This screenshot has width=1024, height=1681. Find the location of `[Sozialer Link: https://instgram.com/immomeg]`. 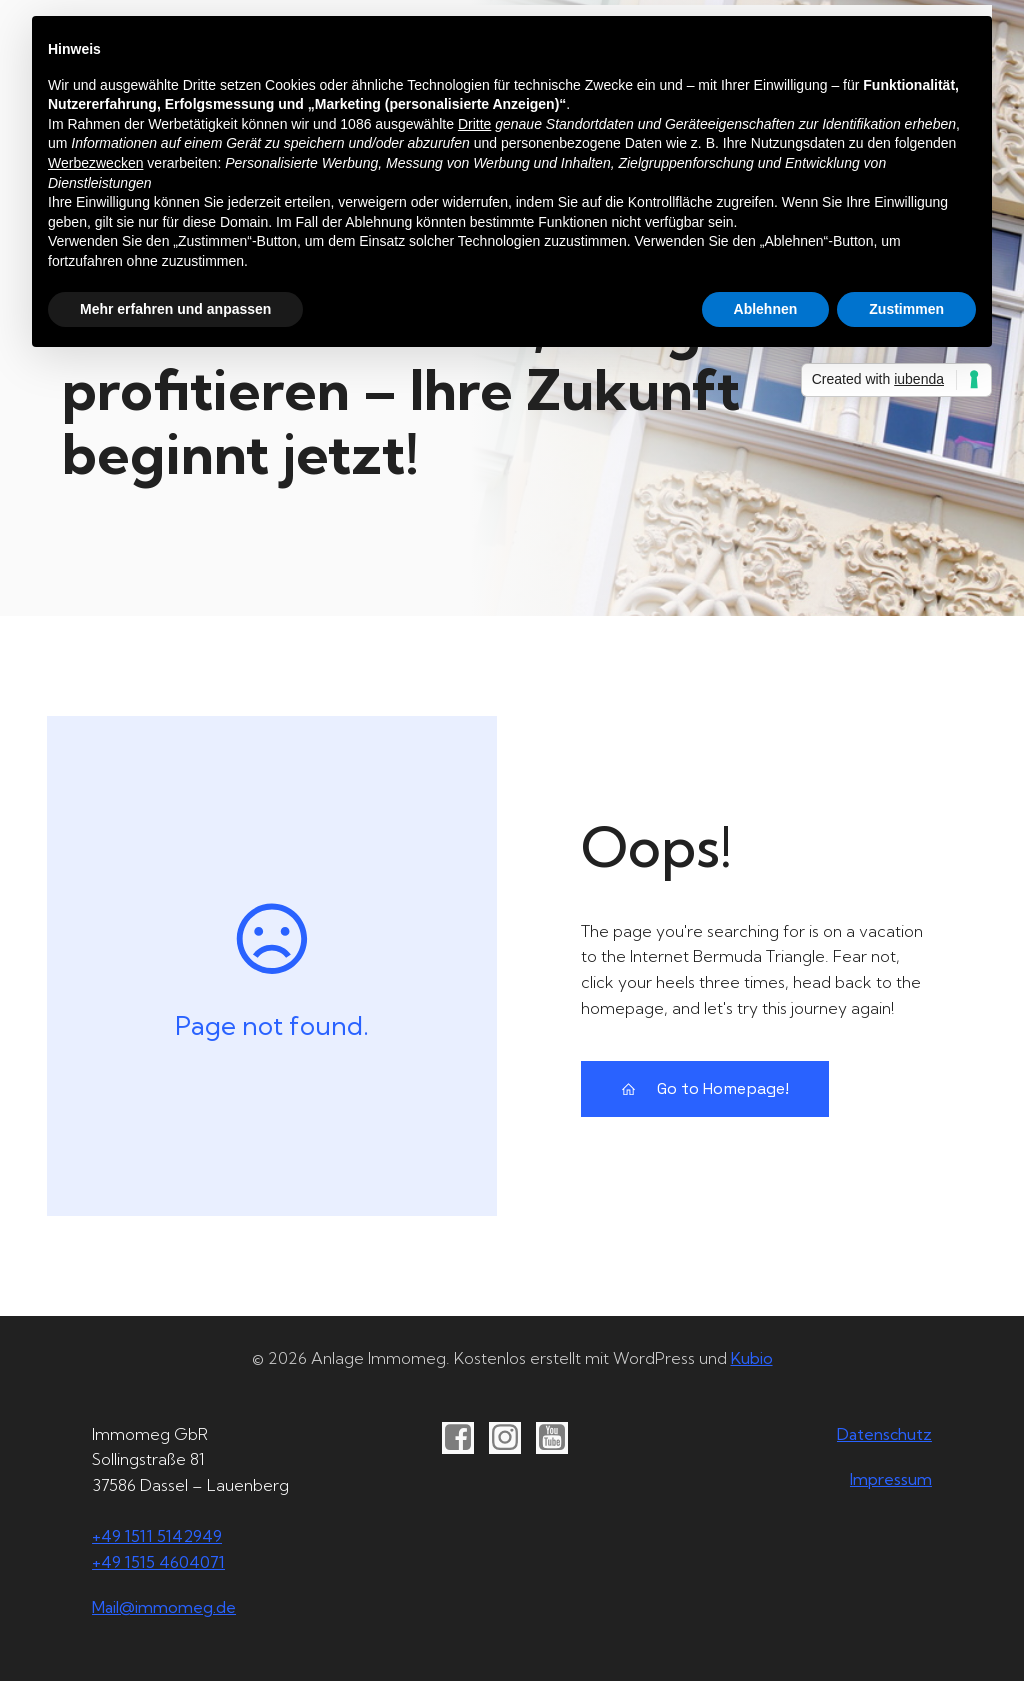

[Sozialer Link: https://instgram.com/immomeg] is located at coordinates (512, 1438).